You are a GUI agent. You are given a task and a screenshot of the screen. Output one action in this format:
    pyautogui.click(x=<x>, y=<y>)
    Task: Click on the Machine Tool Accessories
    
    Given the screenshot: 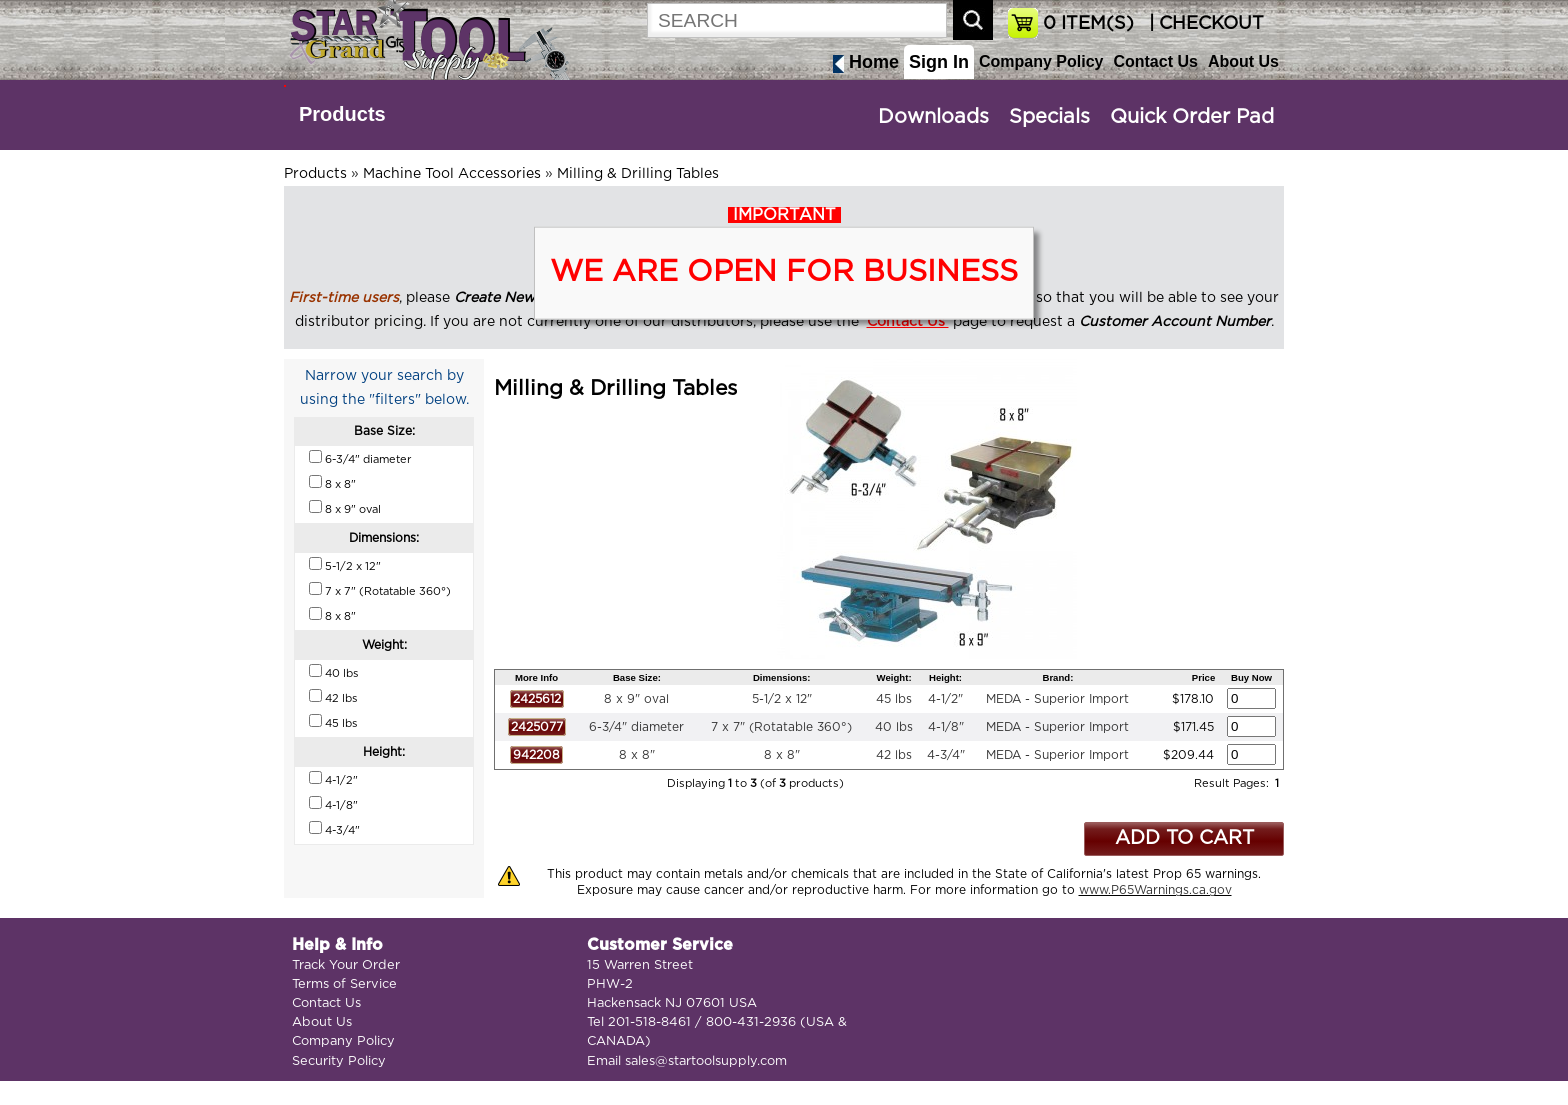 What is the action you would take?
    pyautogui.click(x=452, y=174)
    